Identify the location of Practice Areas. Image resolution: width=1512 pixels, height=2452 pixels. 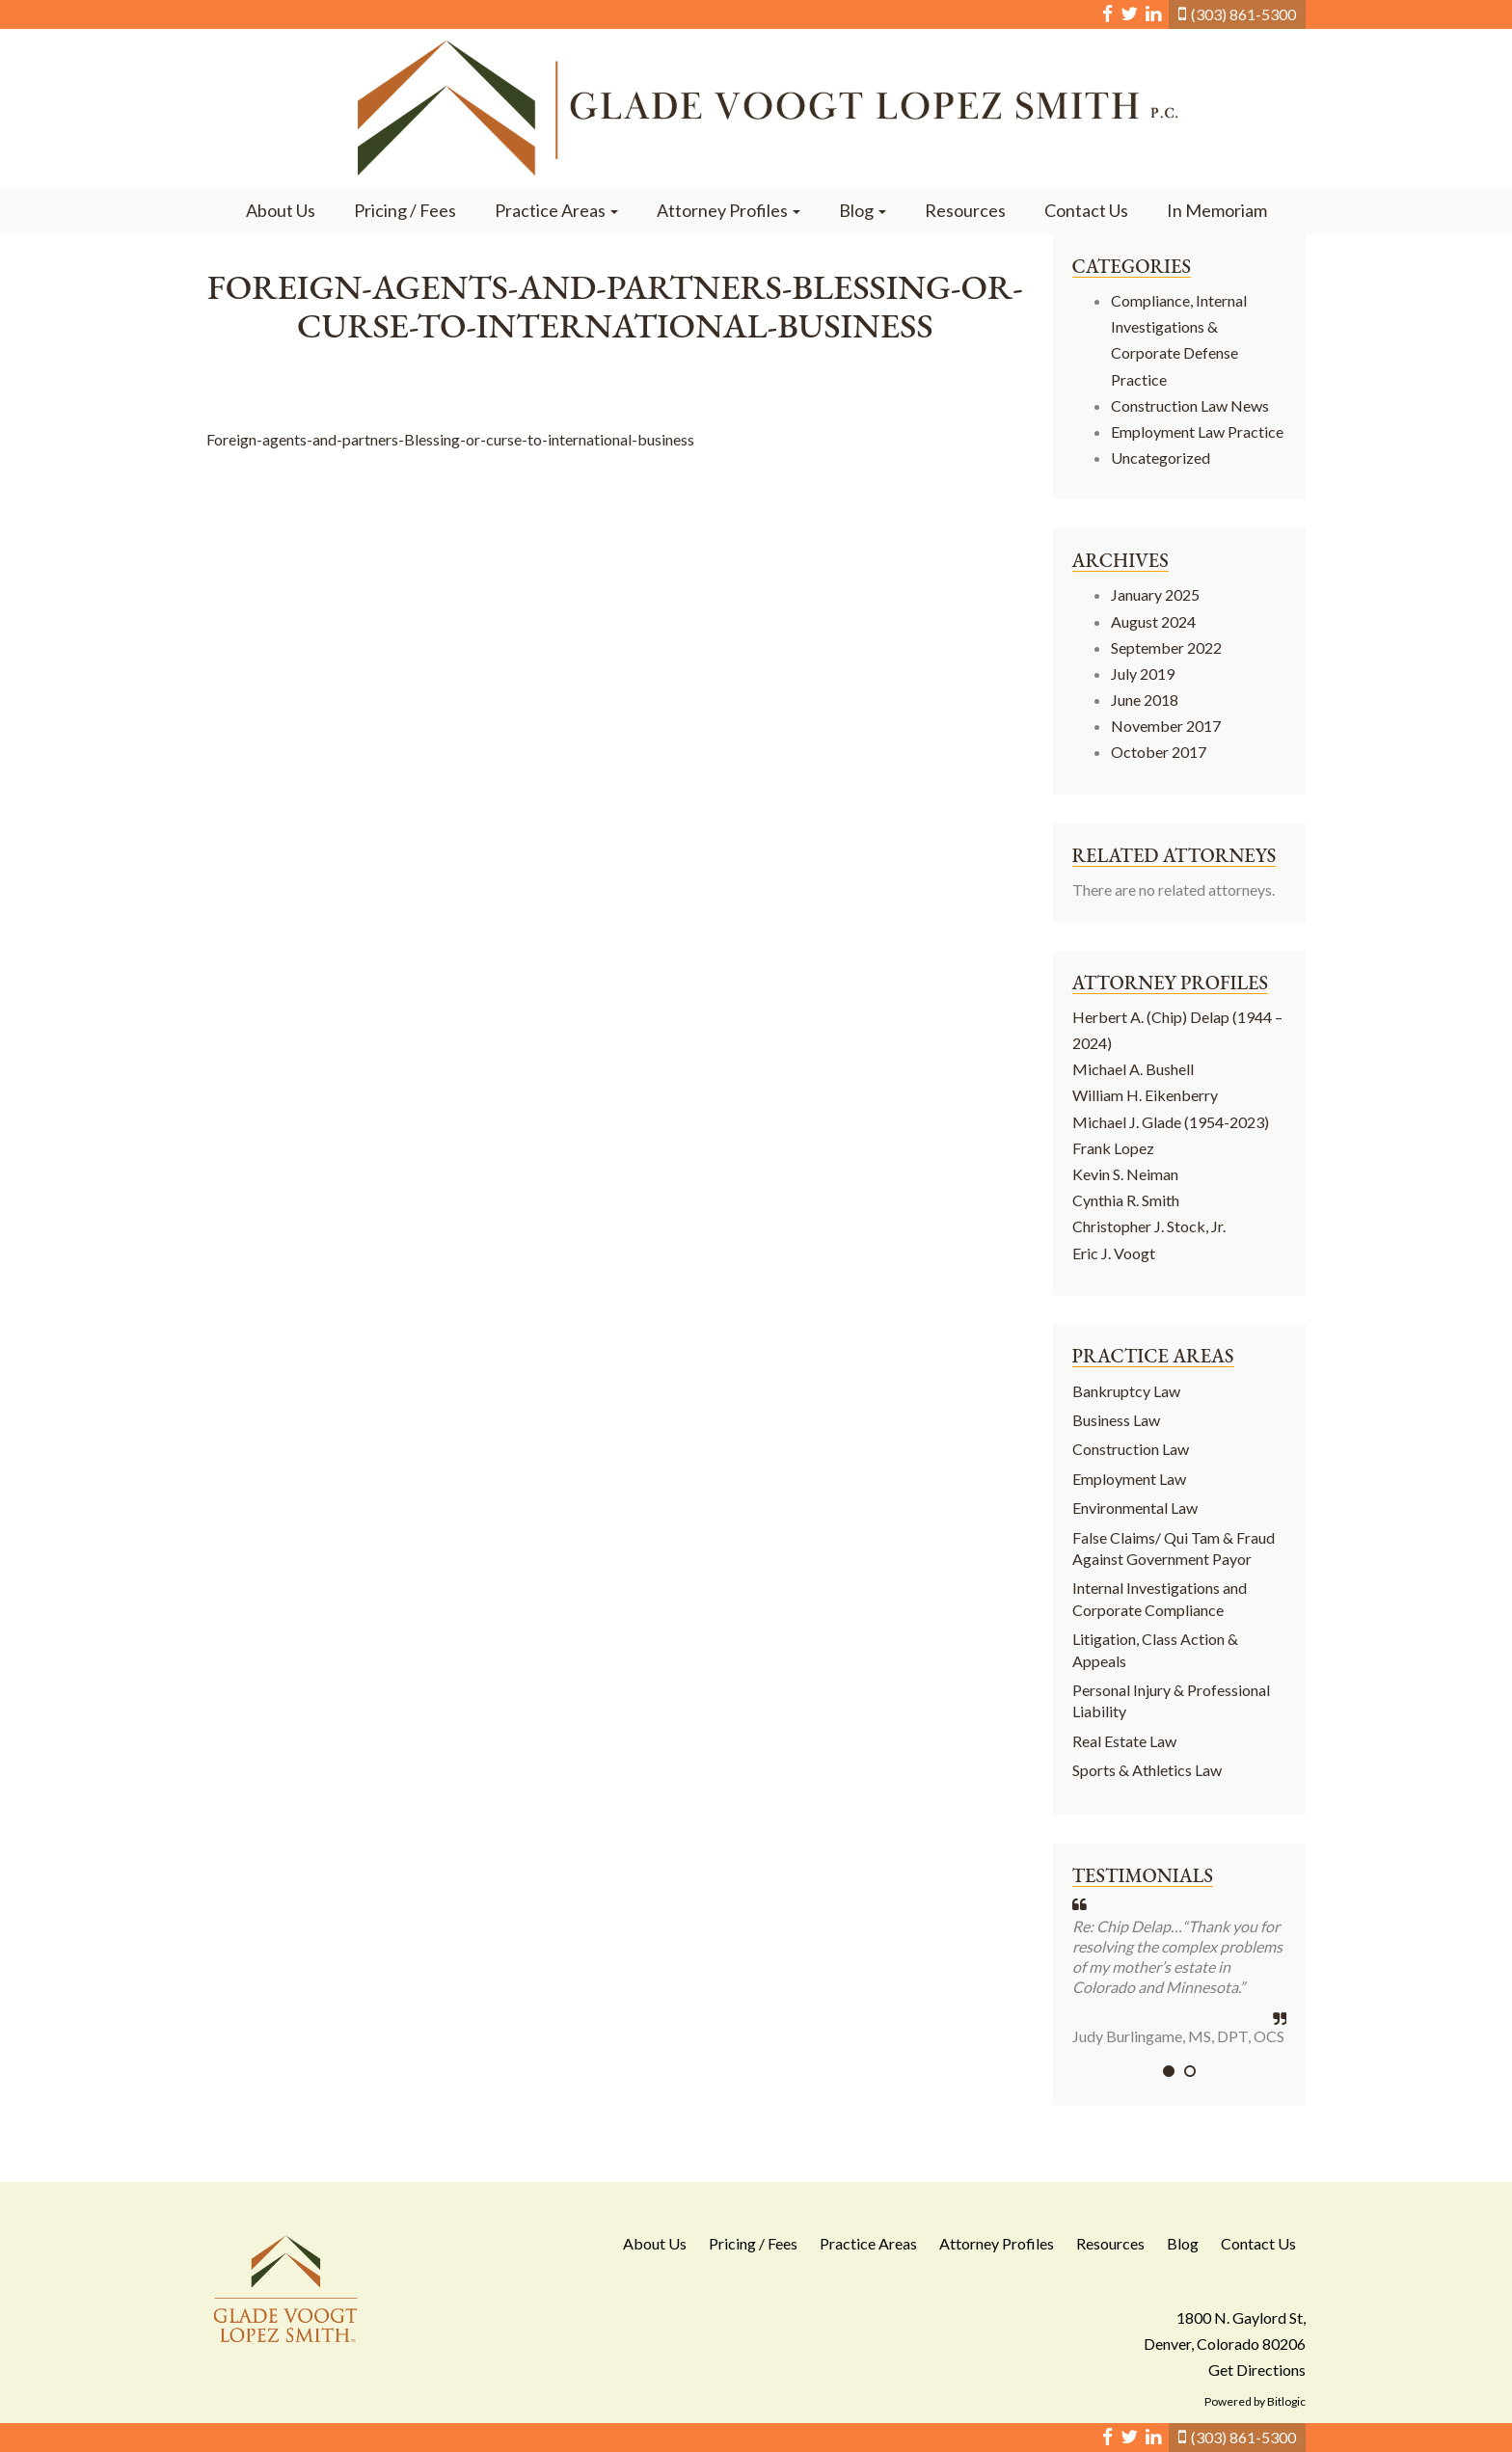
(556, 210).